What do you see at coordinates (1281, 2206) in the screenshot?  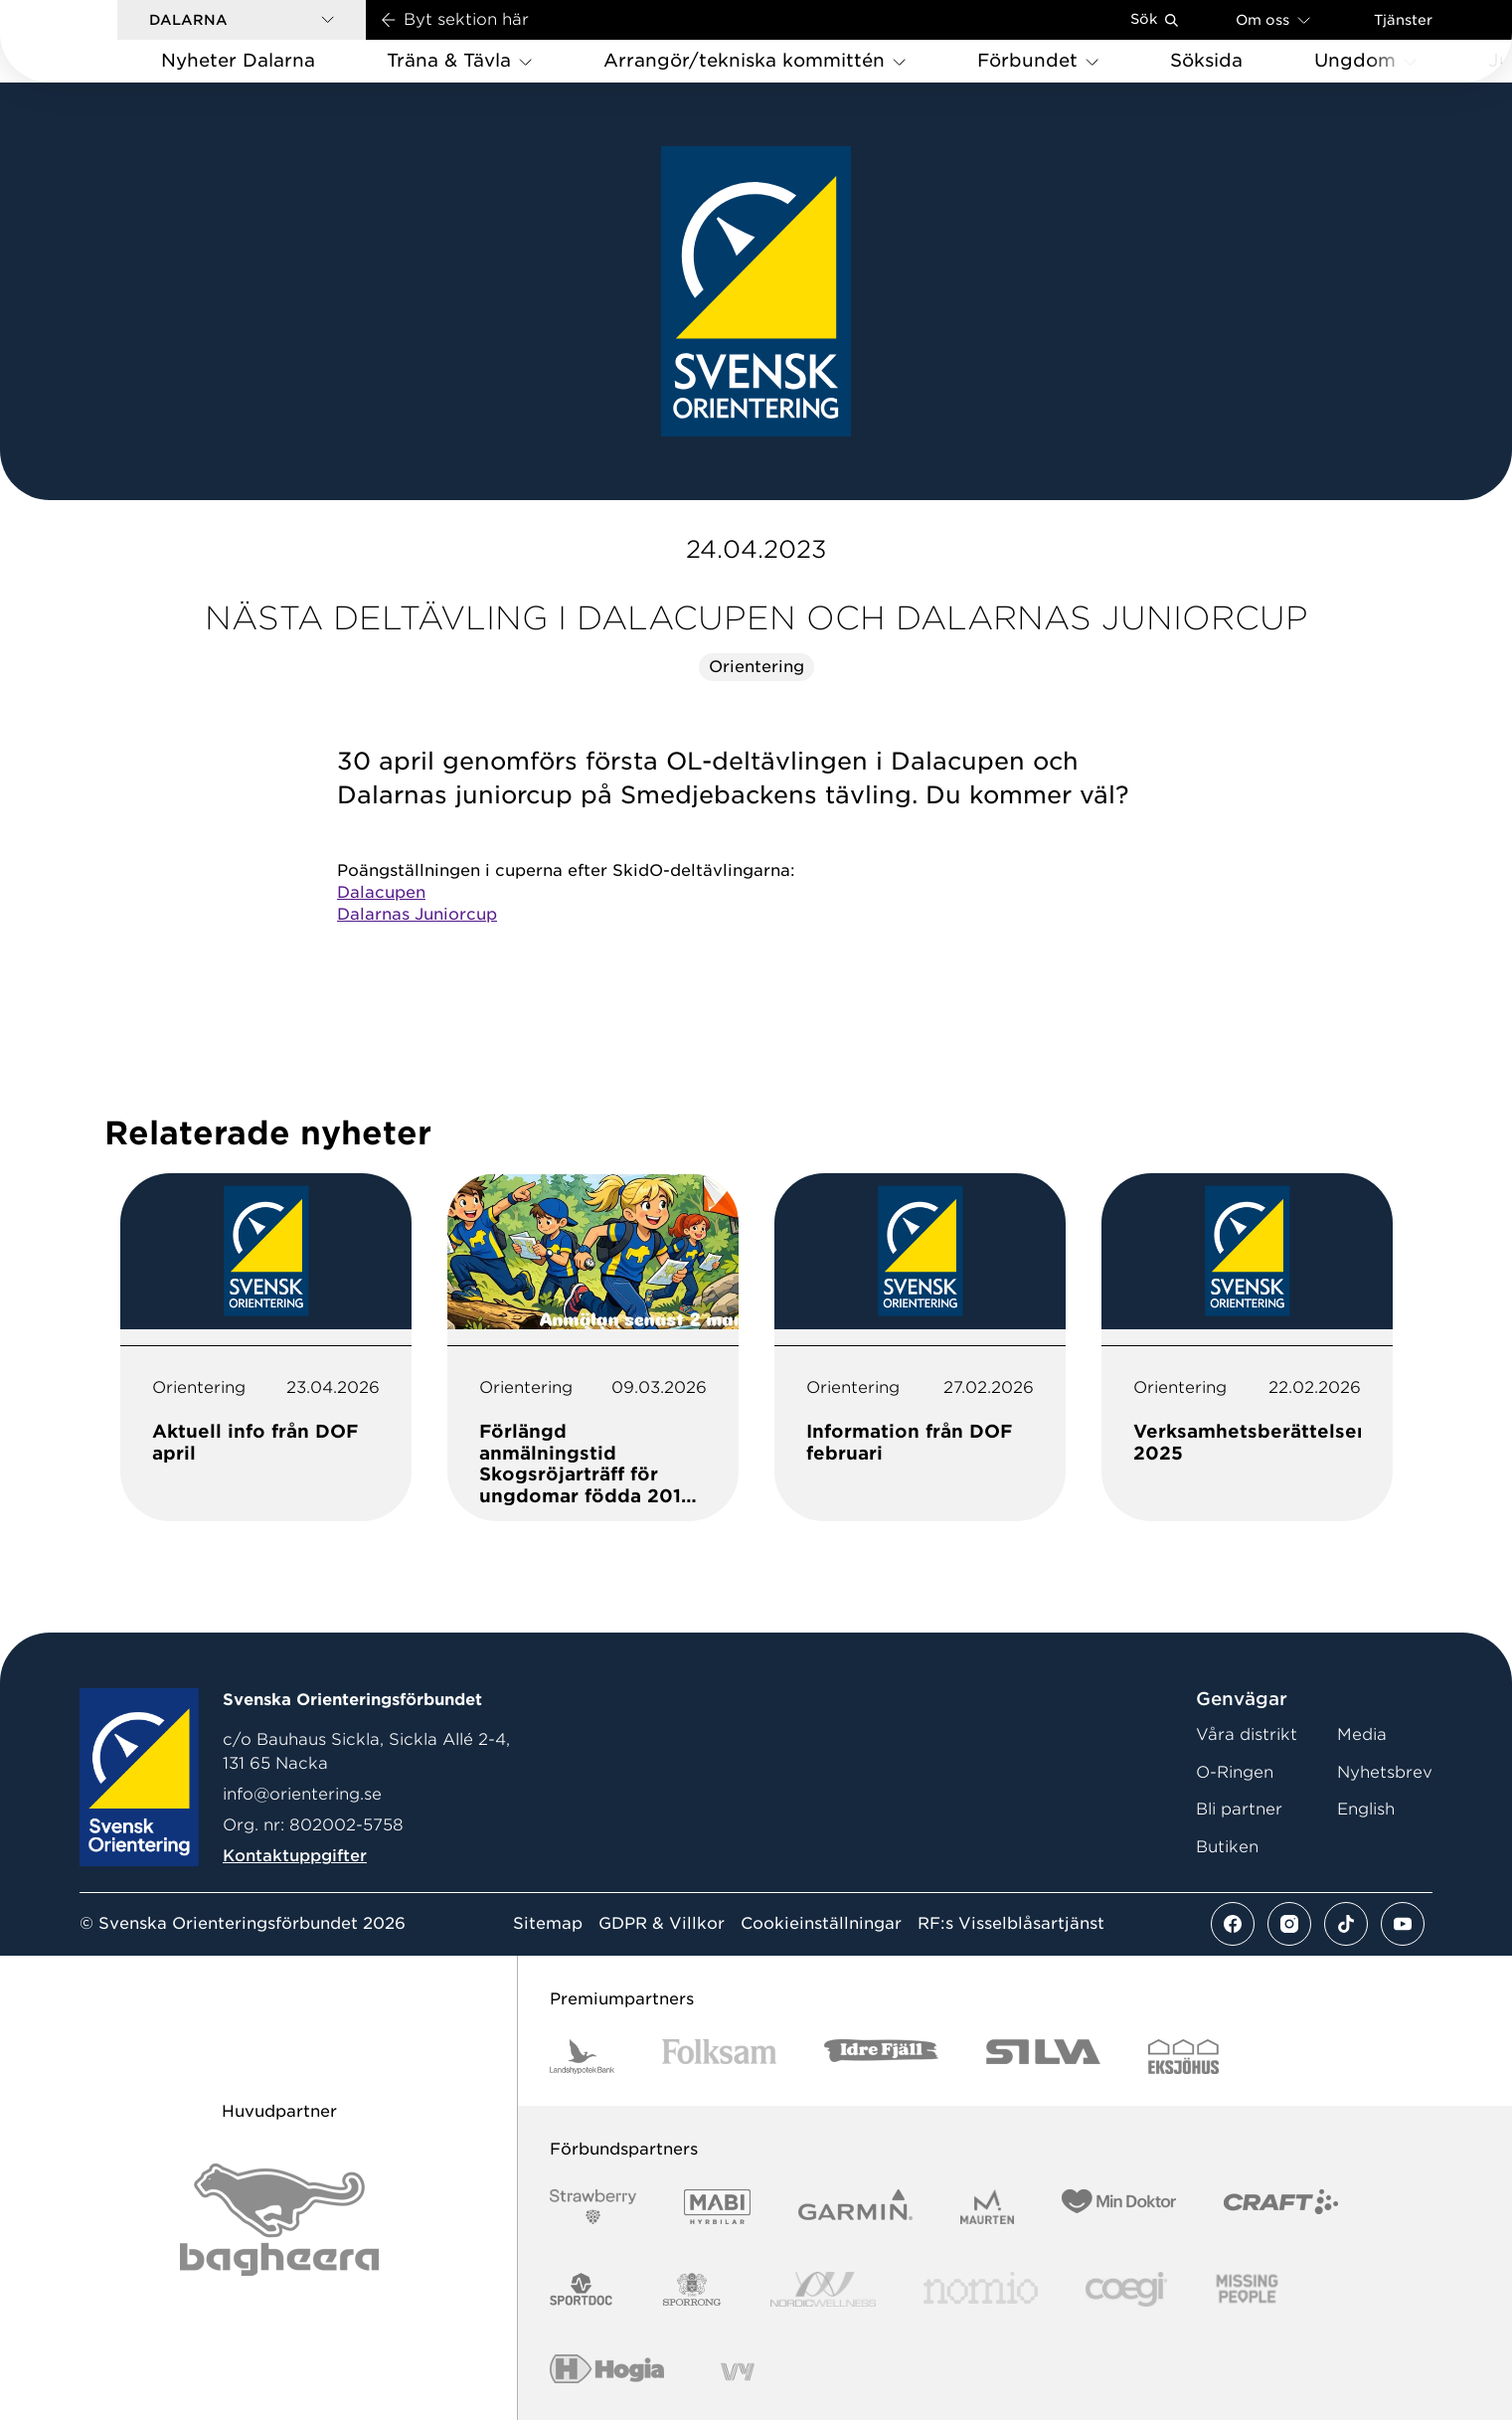 I see `[Vår sponsor Craft Logotyp 2022]` at bounding box center [1281, 2206].